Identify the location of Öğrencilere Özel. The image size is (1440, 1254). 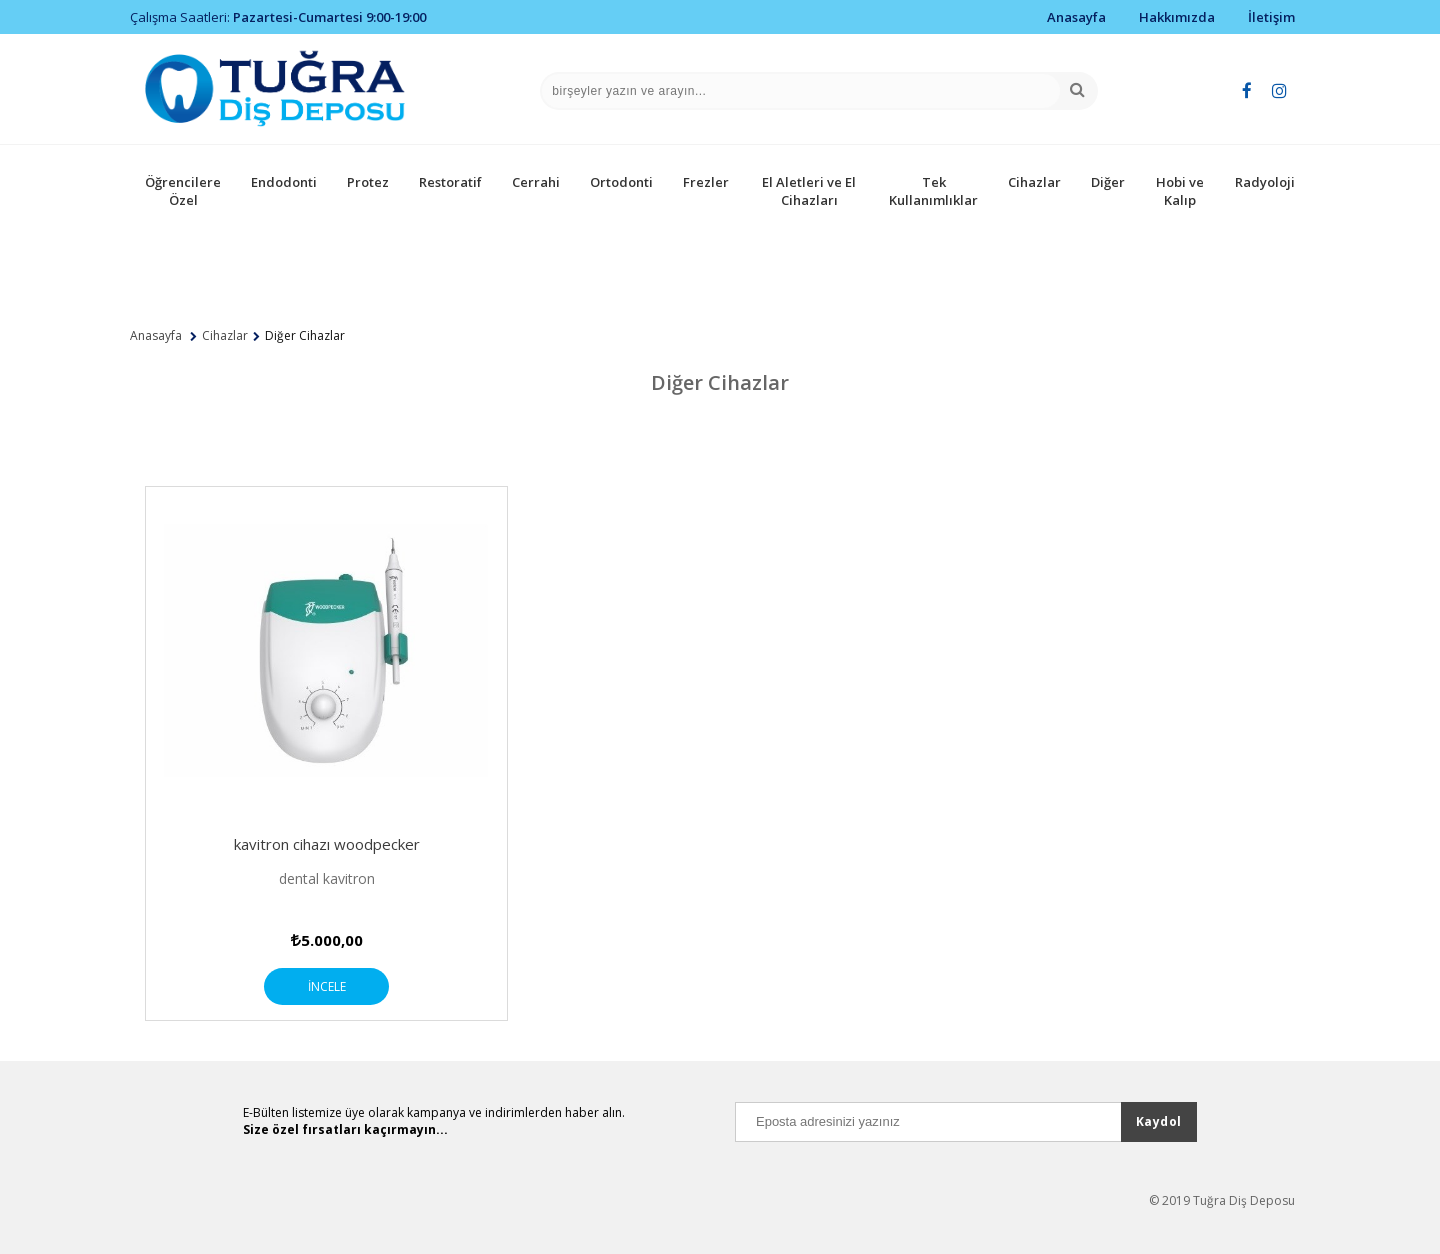
(183, 191).